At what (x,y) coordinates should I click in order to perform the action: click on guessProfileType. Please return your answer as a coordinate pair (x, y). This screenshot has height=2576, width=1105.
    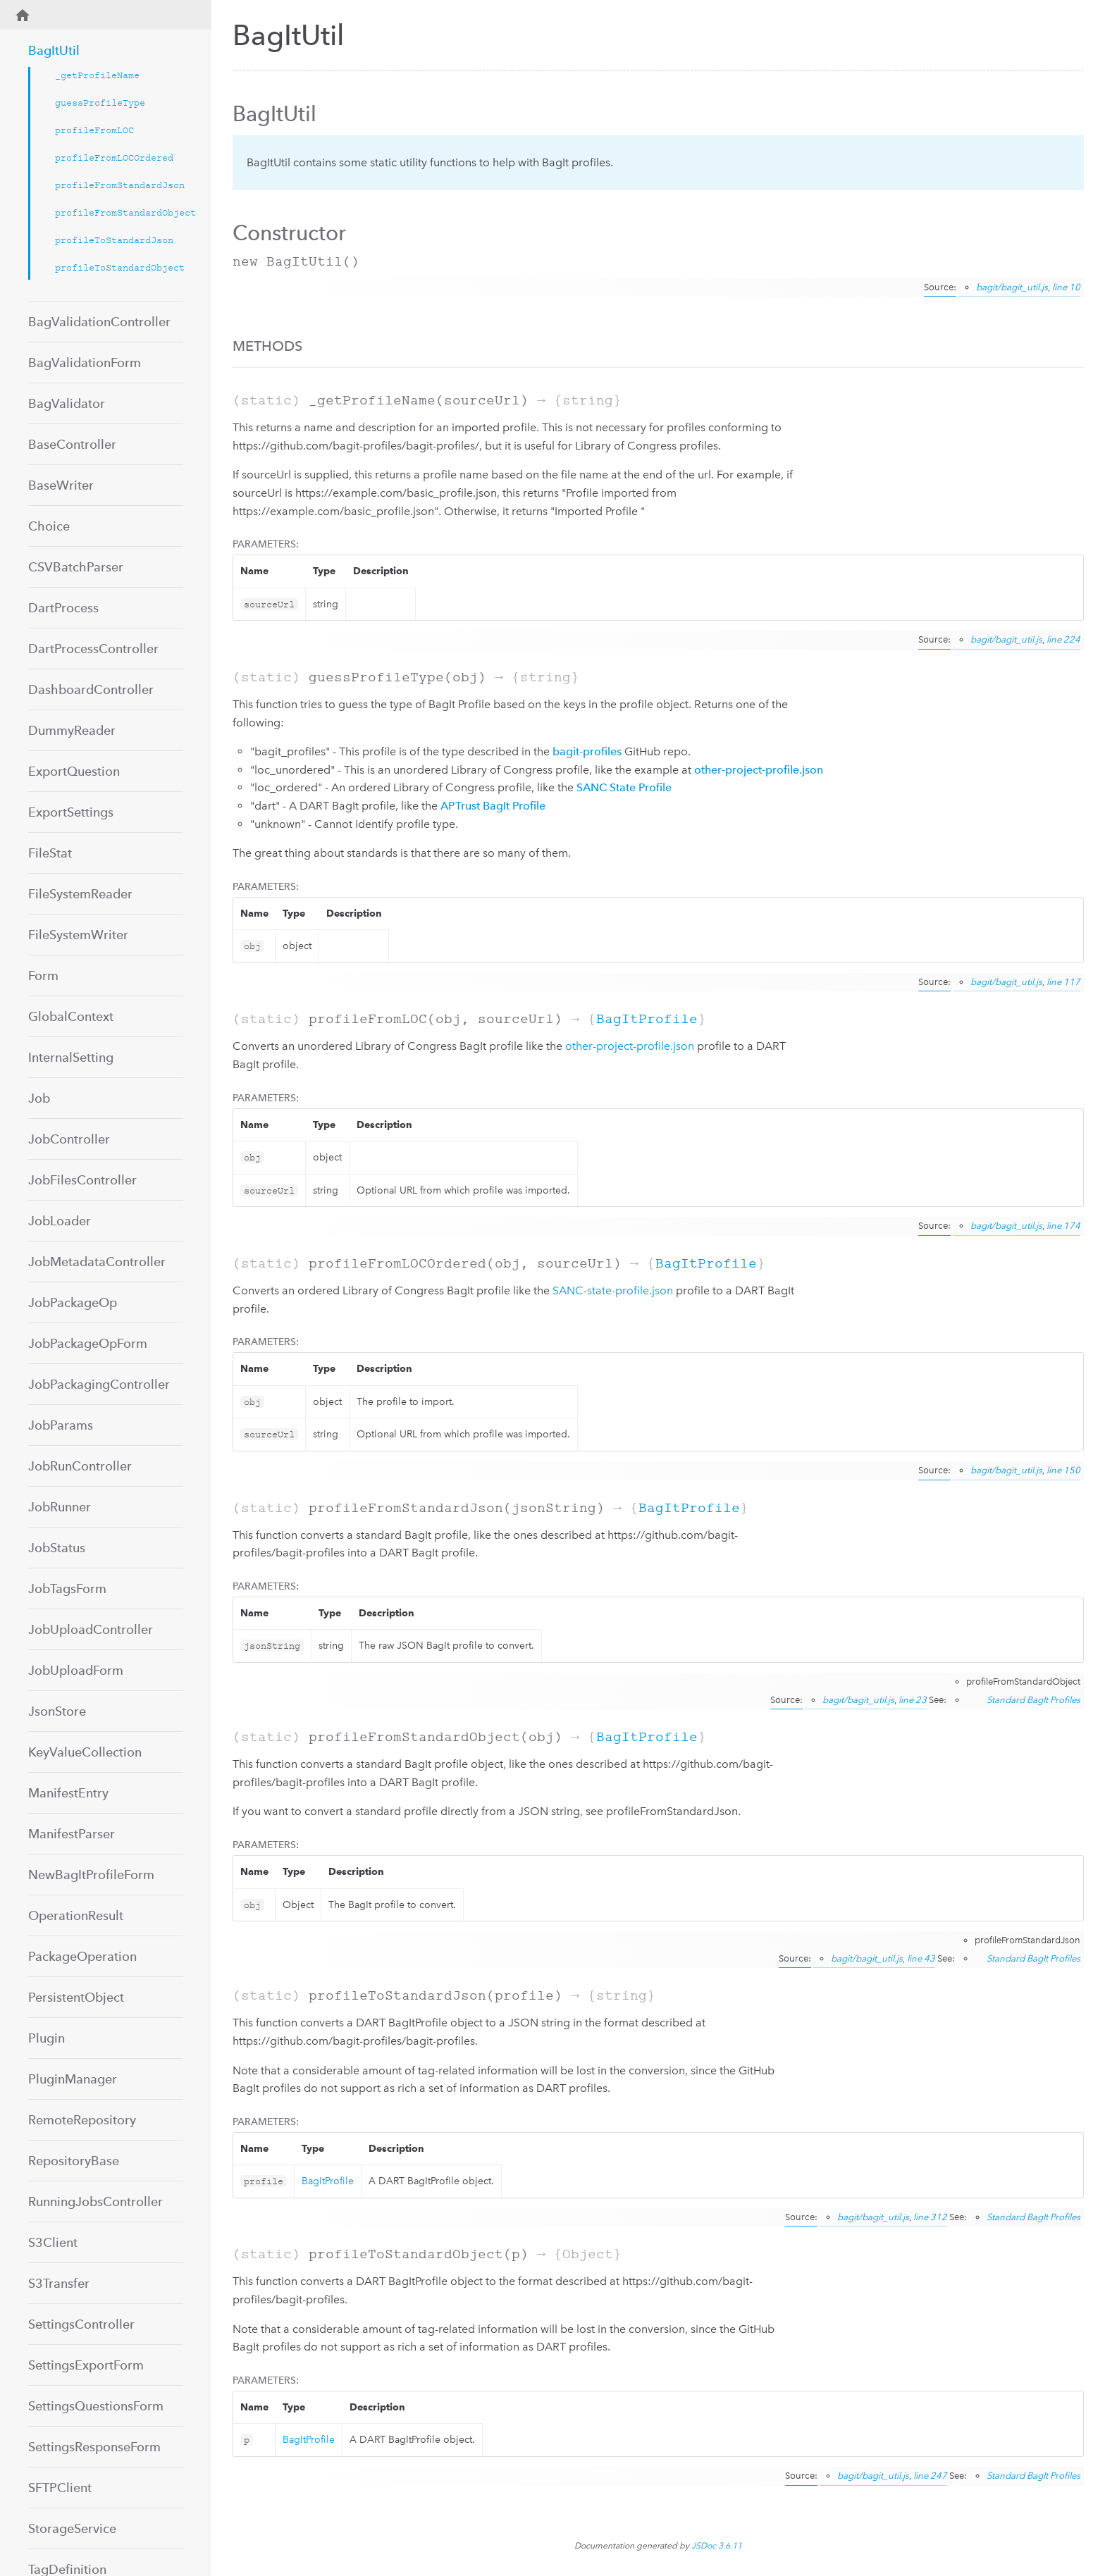
    Looking at the image, I should click on (100, 102).